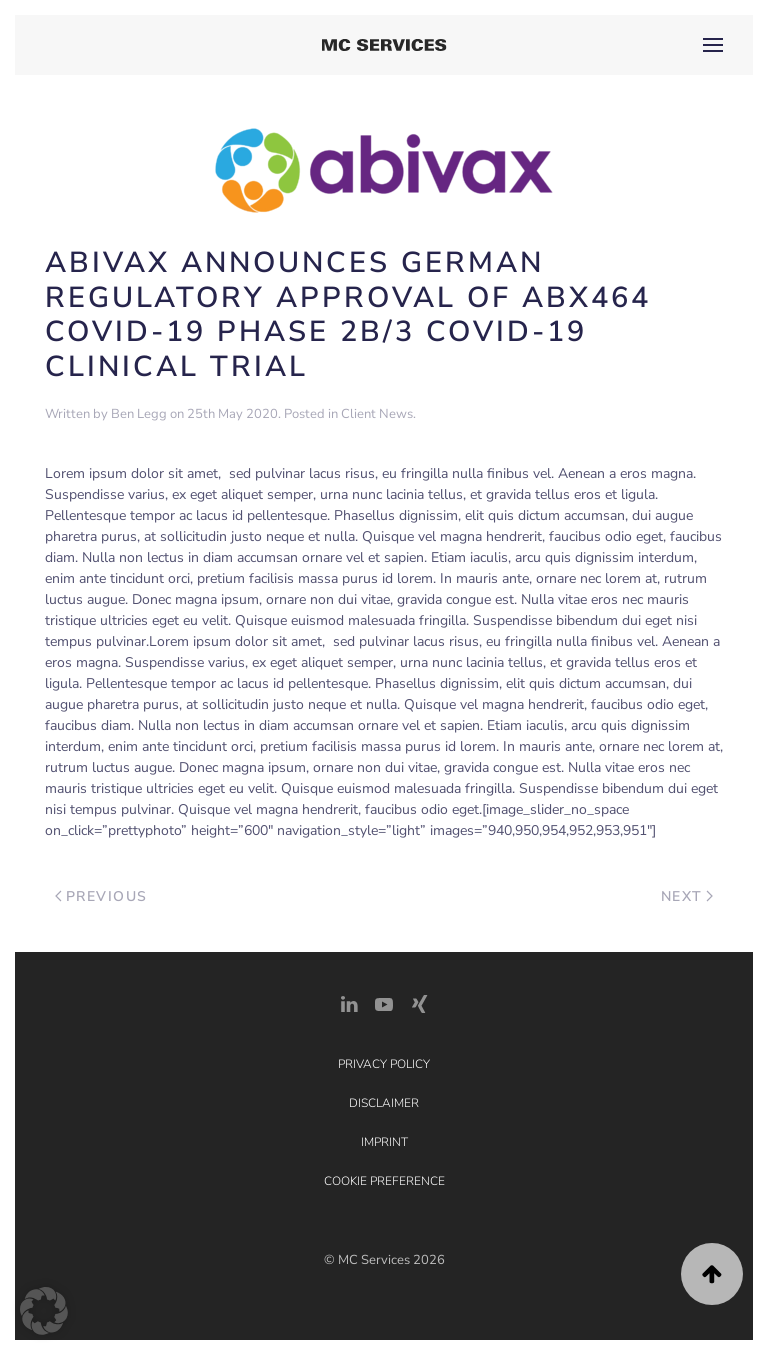 This screenshot has width=768, height=1355. I want to click on [Xing Link], so click(419, 1002).